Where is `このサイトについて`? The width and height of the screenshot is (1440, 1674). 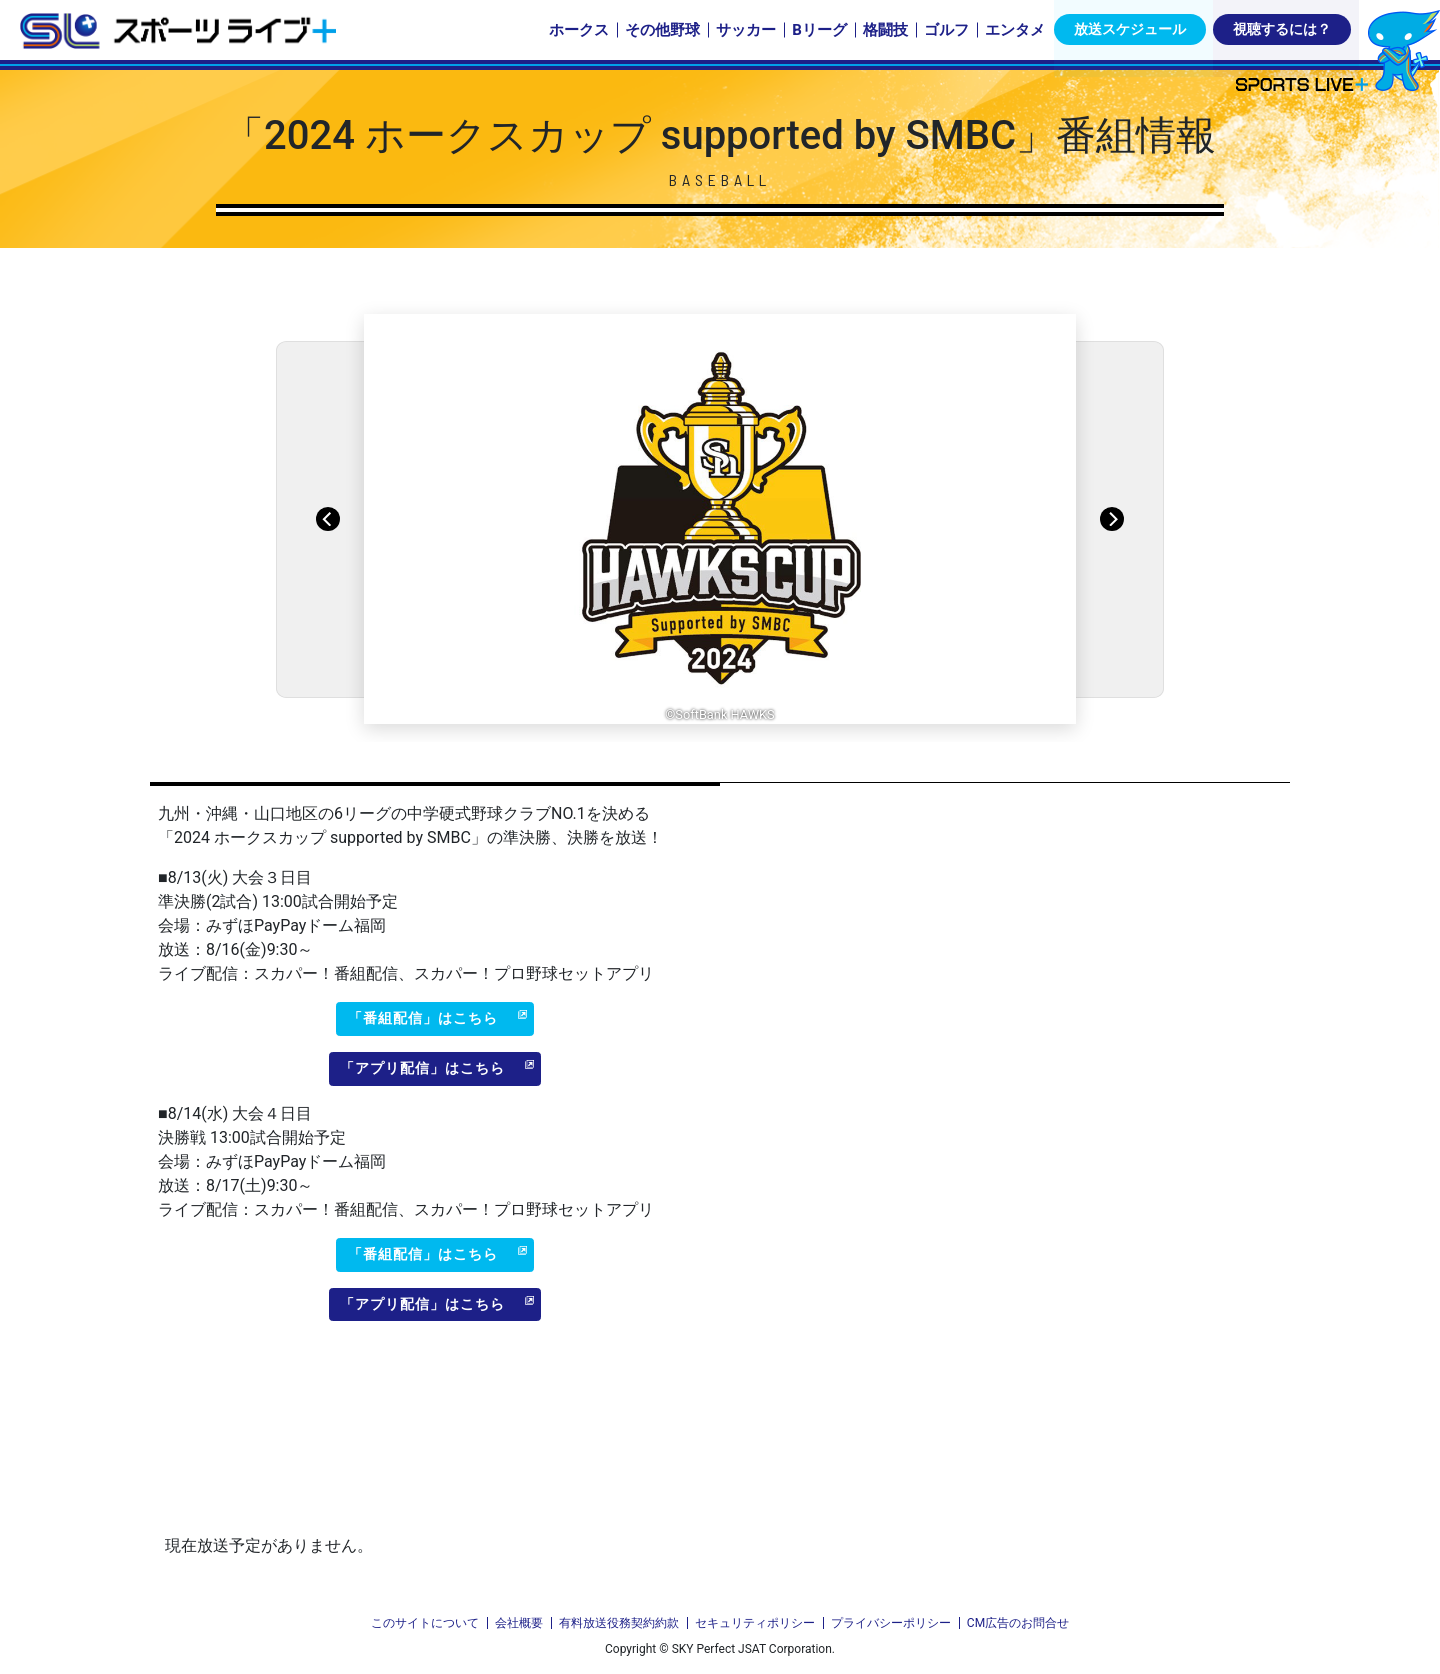 このサイトについて is located at coordinates (425, 1623).